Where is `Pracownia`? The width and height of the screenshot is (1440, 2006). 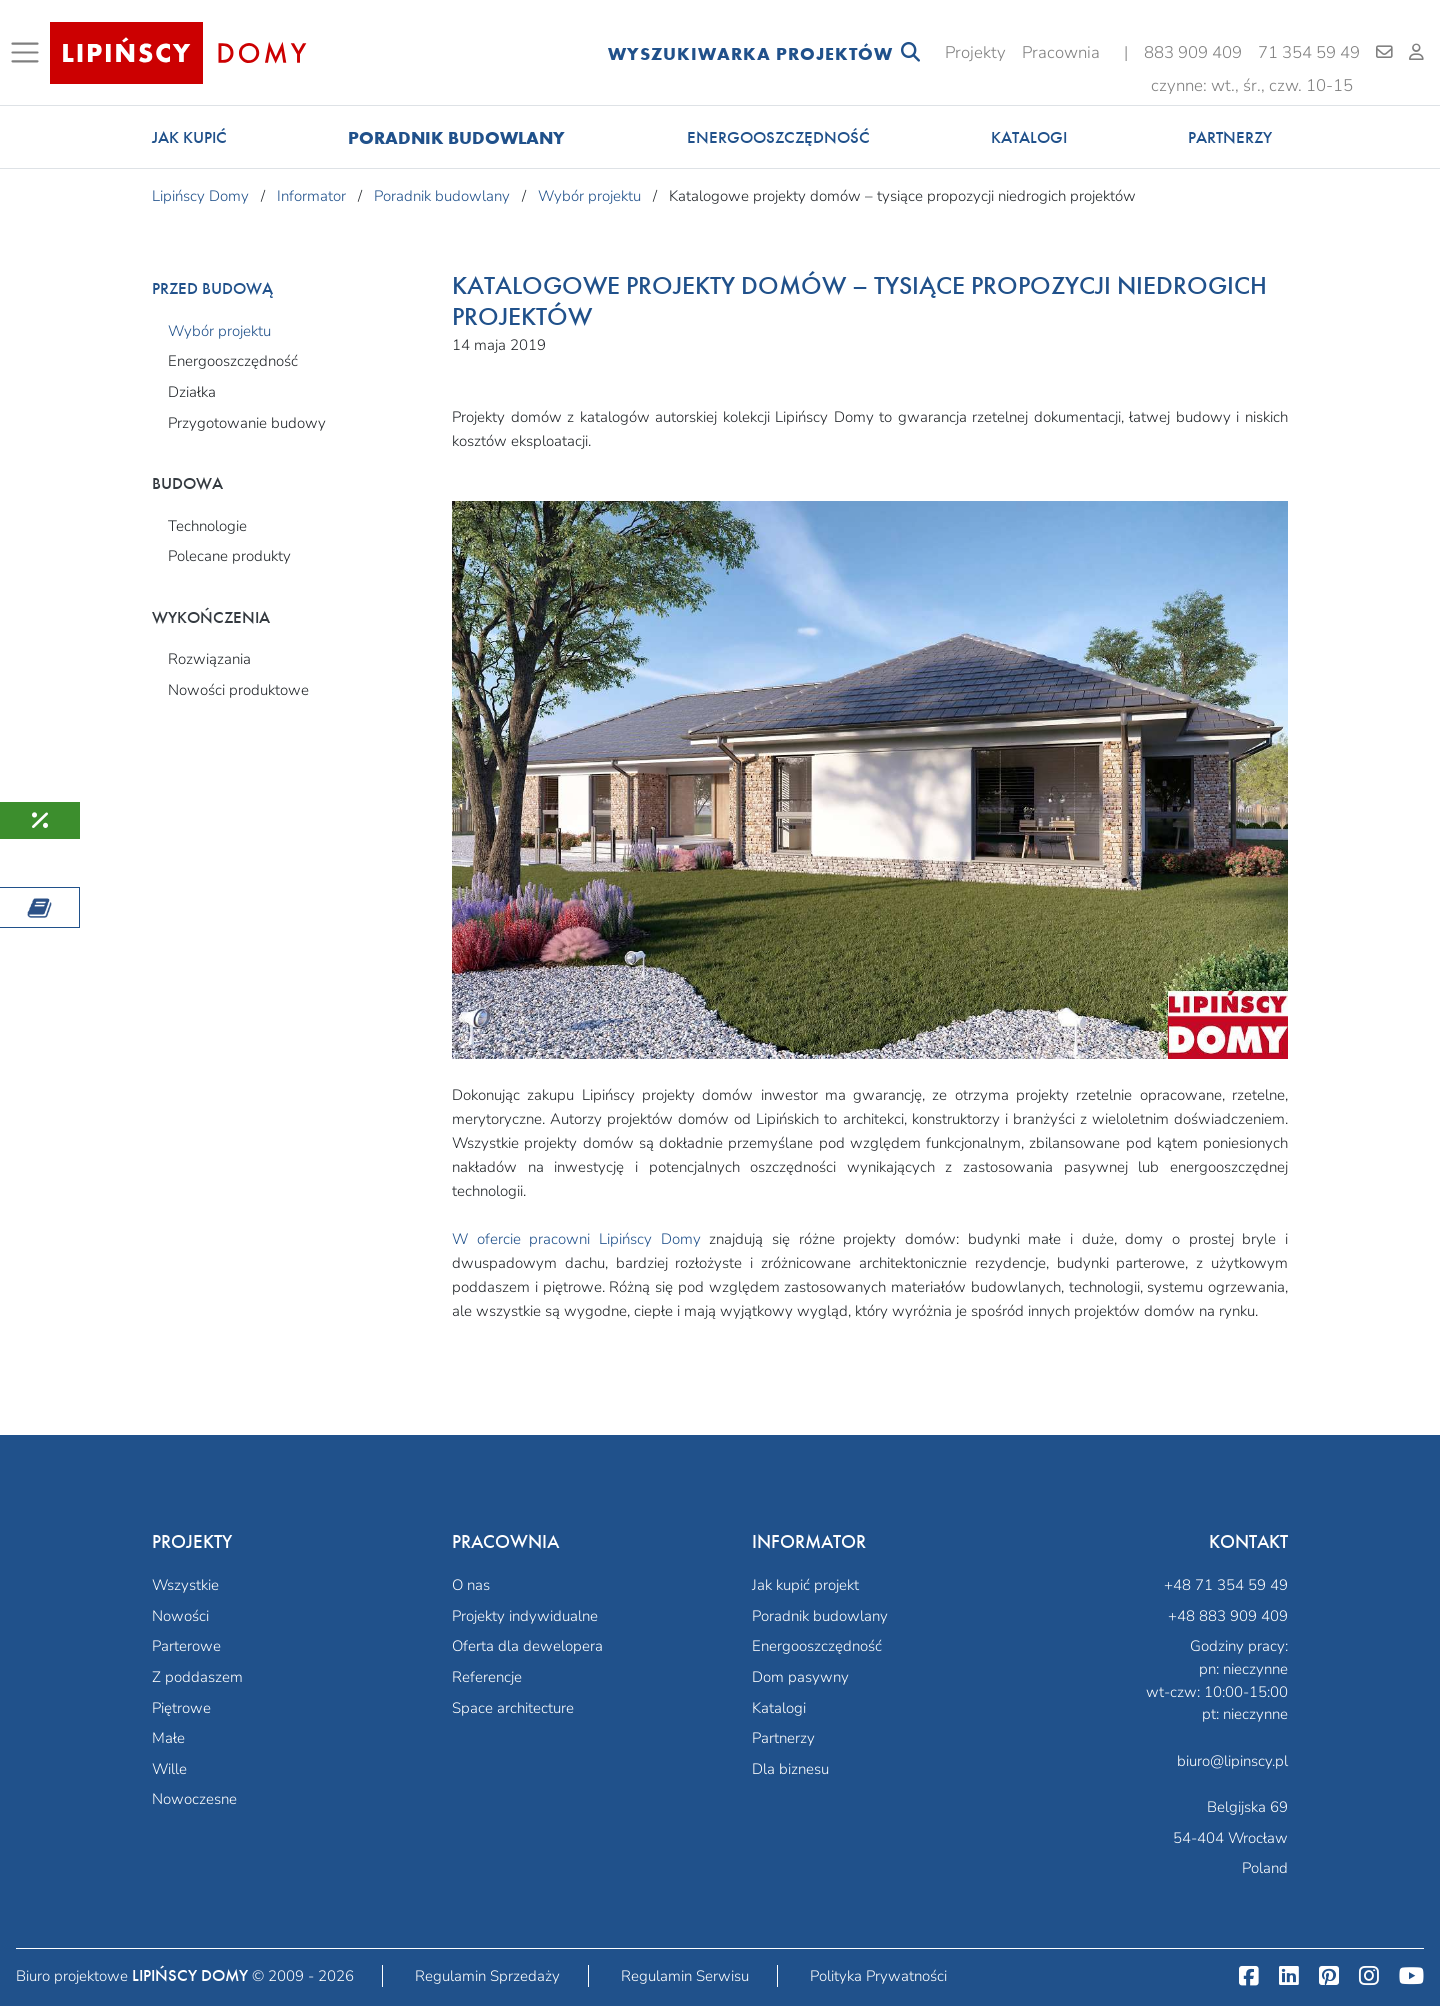
Pracownia is located at coordinates (1061, 52).